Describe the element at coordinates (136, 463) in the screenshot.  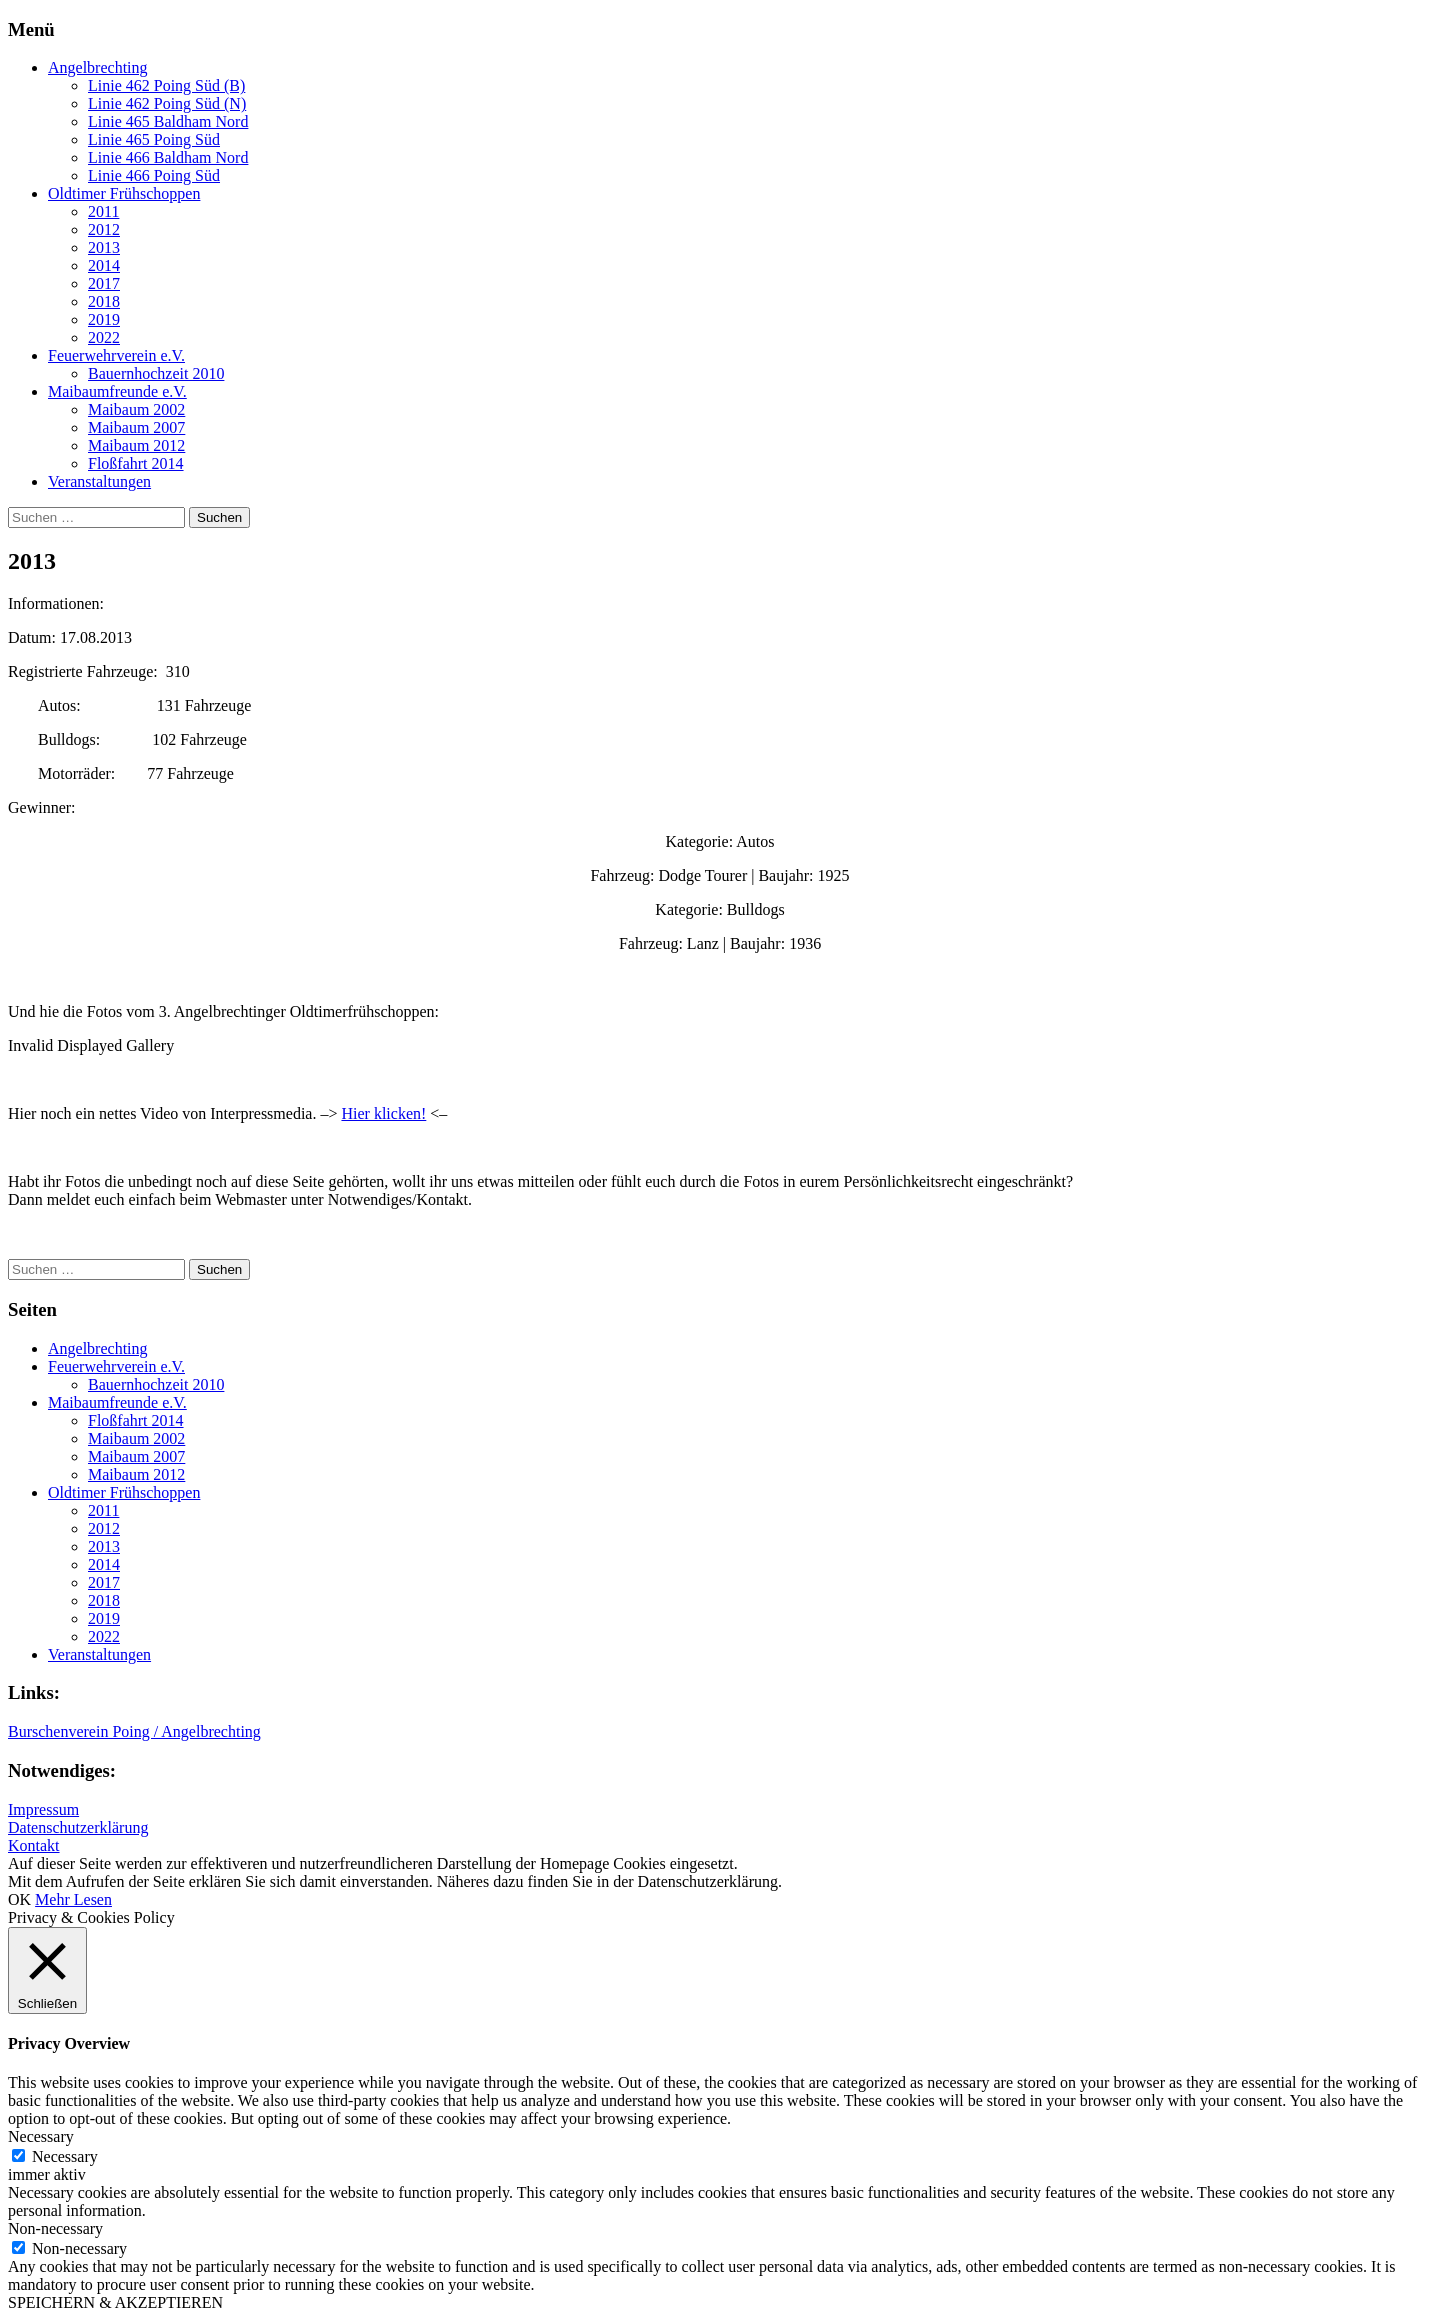
I see `Floßfahrt 2014` at that location.